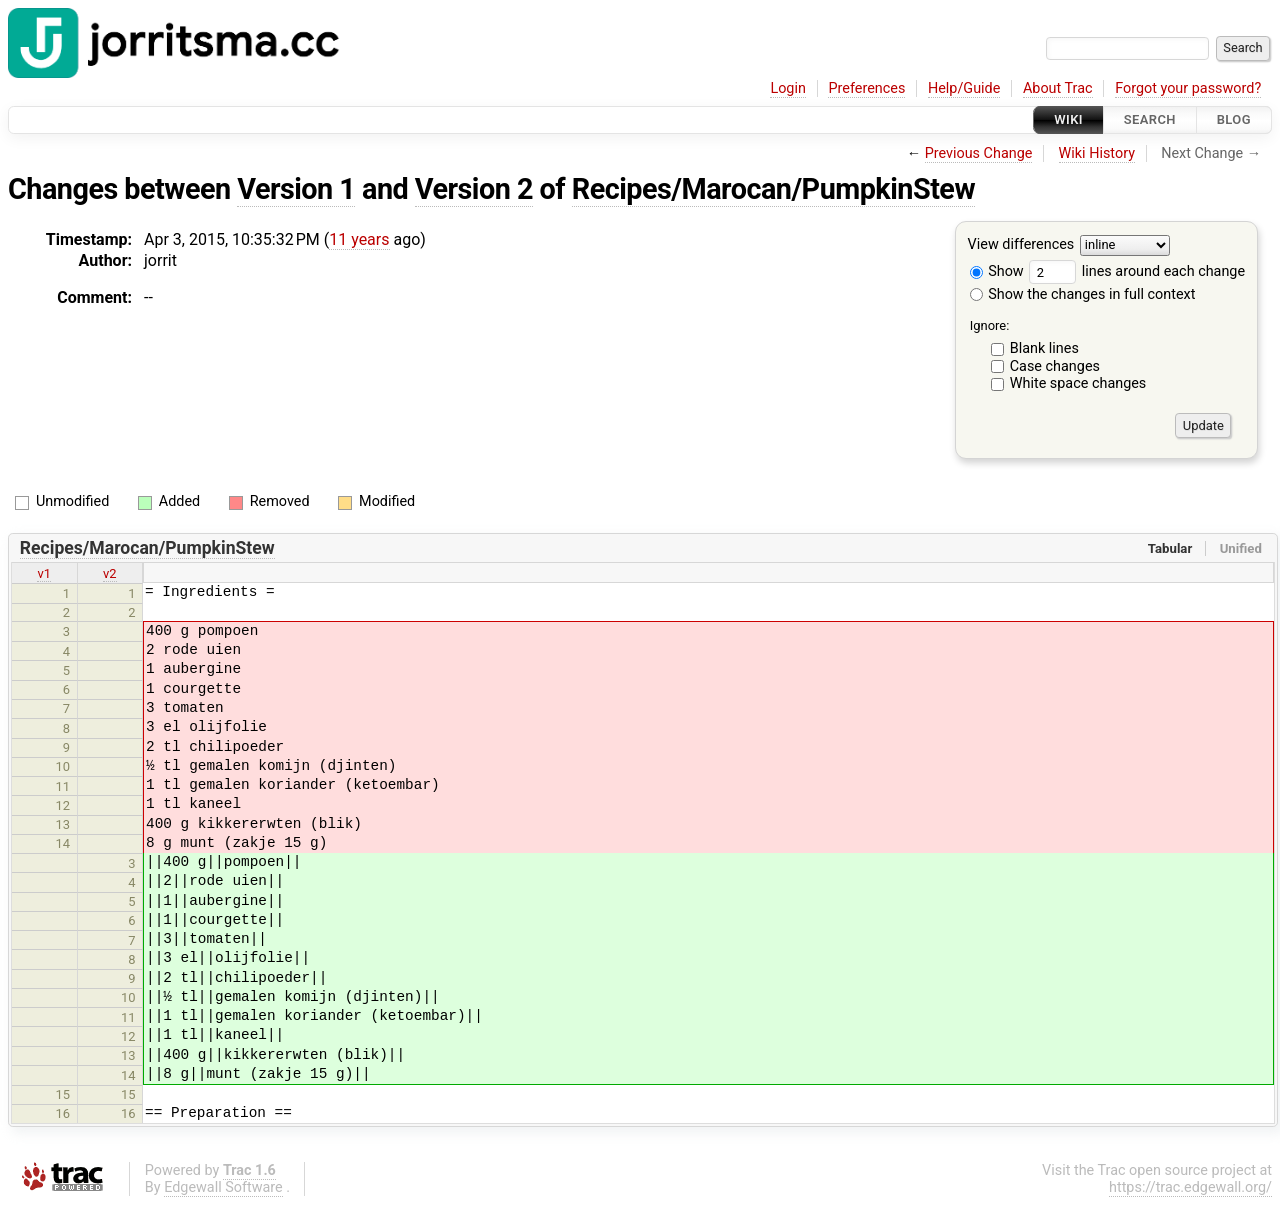 Image resolution: width=1280 pixels, height=1205 pixels. What do you see at coordinates (1021, 245) in the screenshot?
I see `View differences` at bounding box center [1021, 245].